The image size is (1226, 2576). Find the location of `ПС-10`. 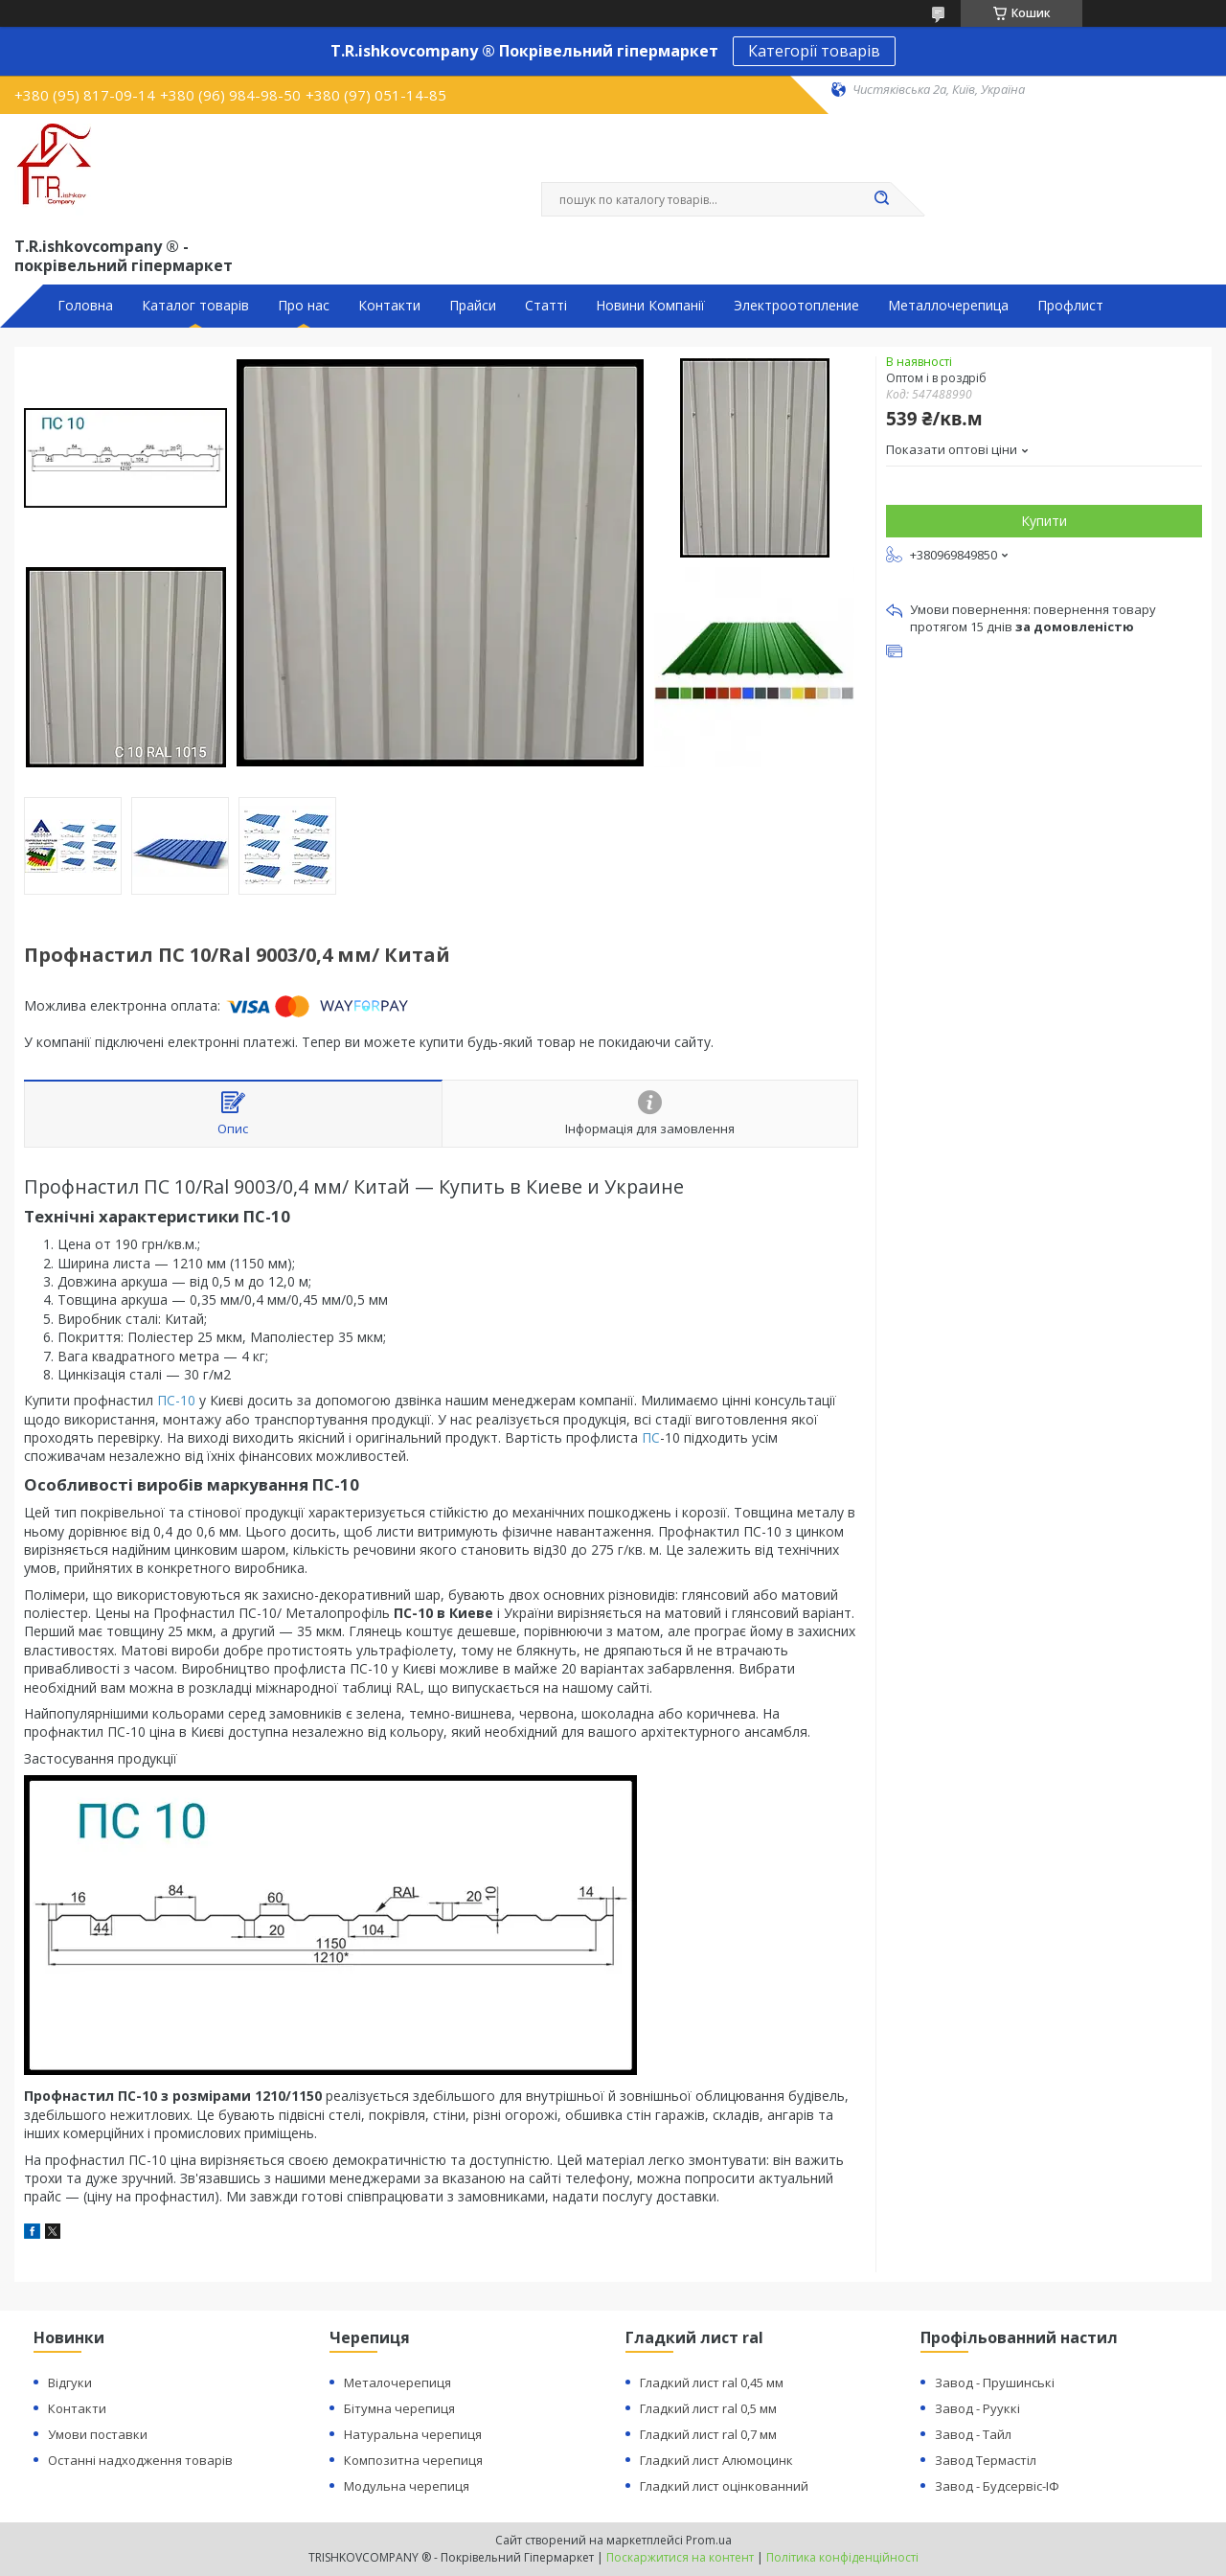

ПС-10 is located at coordinates (176, 1400).